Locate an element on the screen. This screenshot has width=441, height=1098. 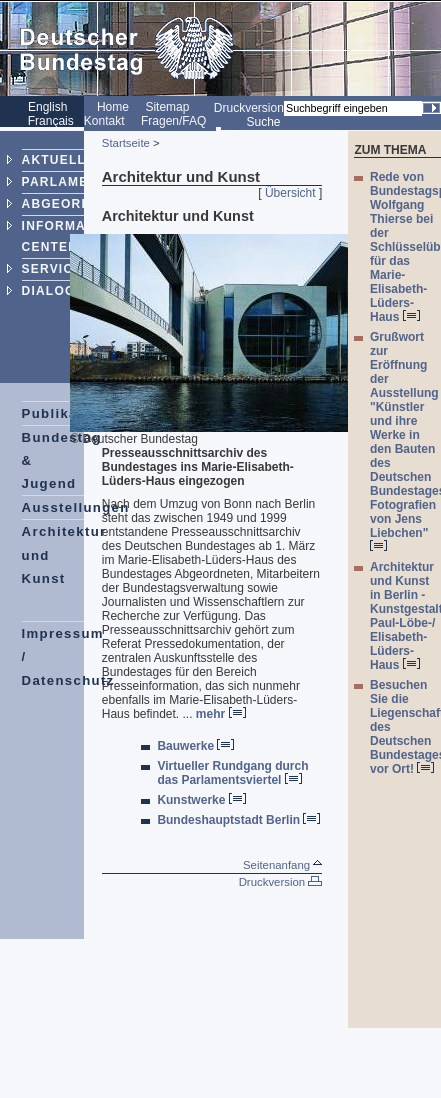
AKTUELL is located at coordinates (54, 160).